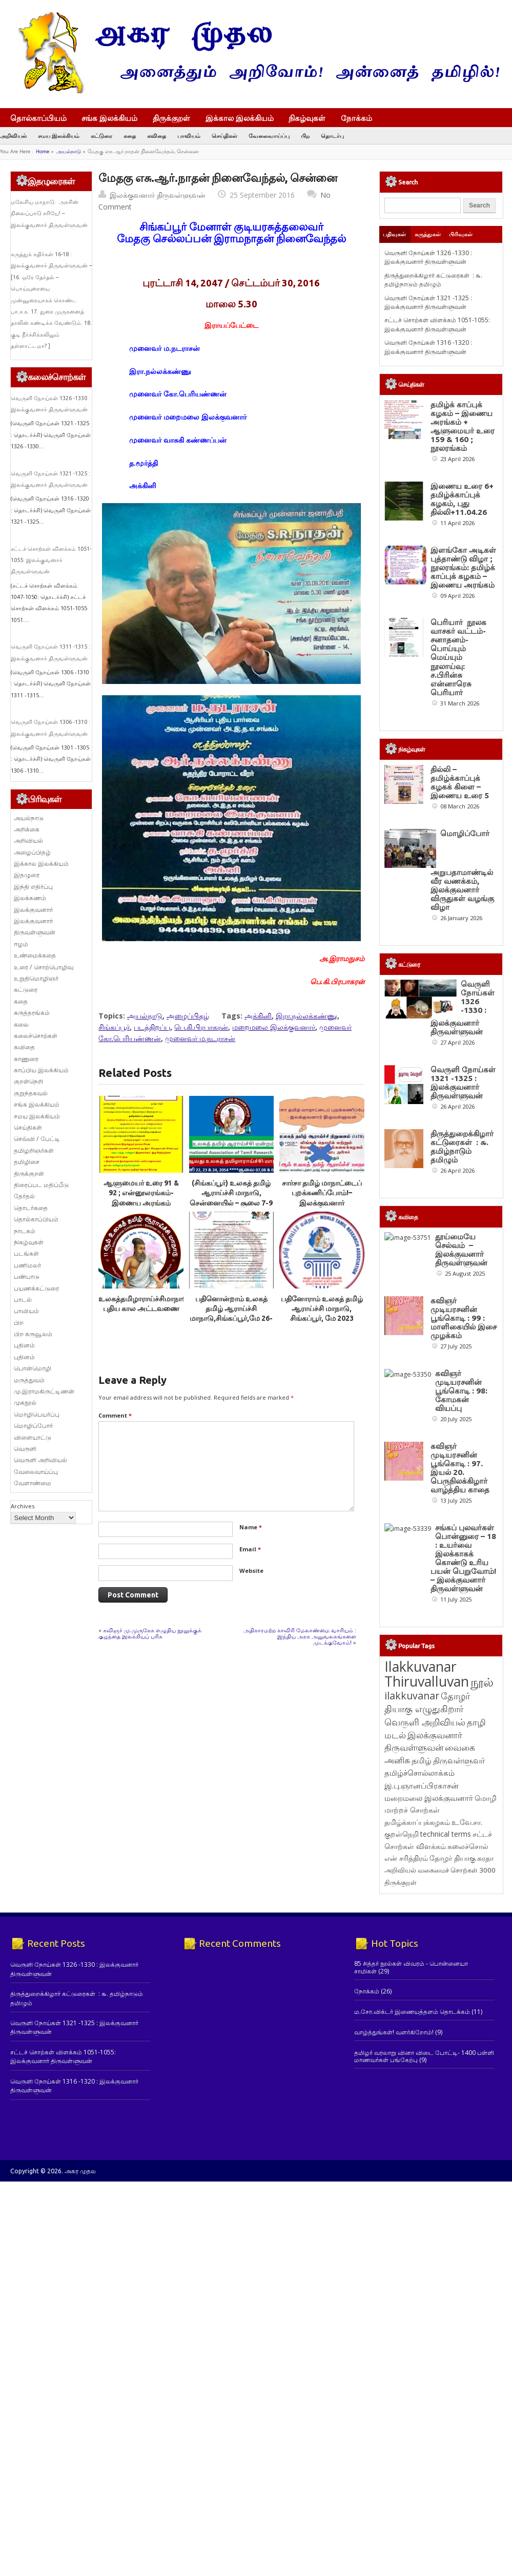 This screenshot has height=2576, width=512. I want to click on கலைச்சொற்கள், so click(35, 1035).